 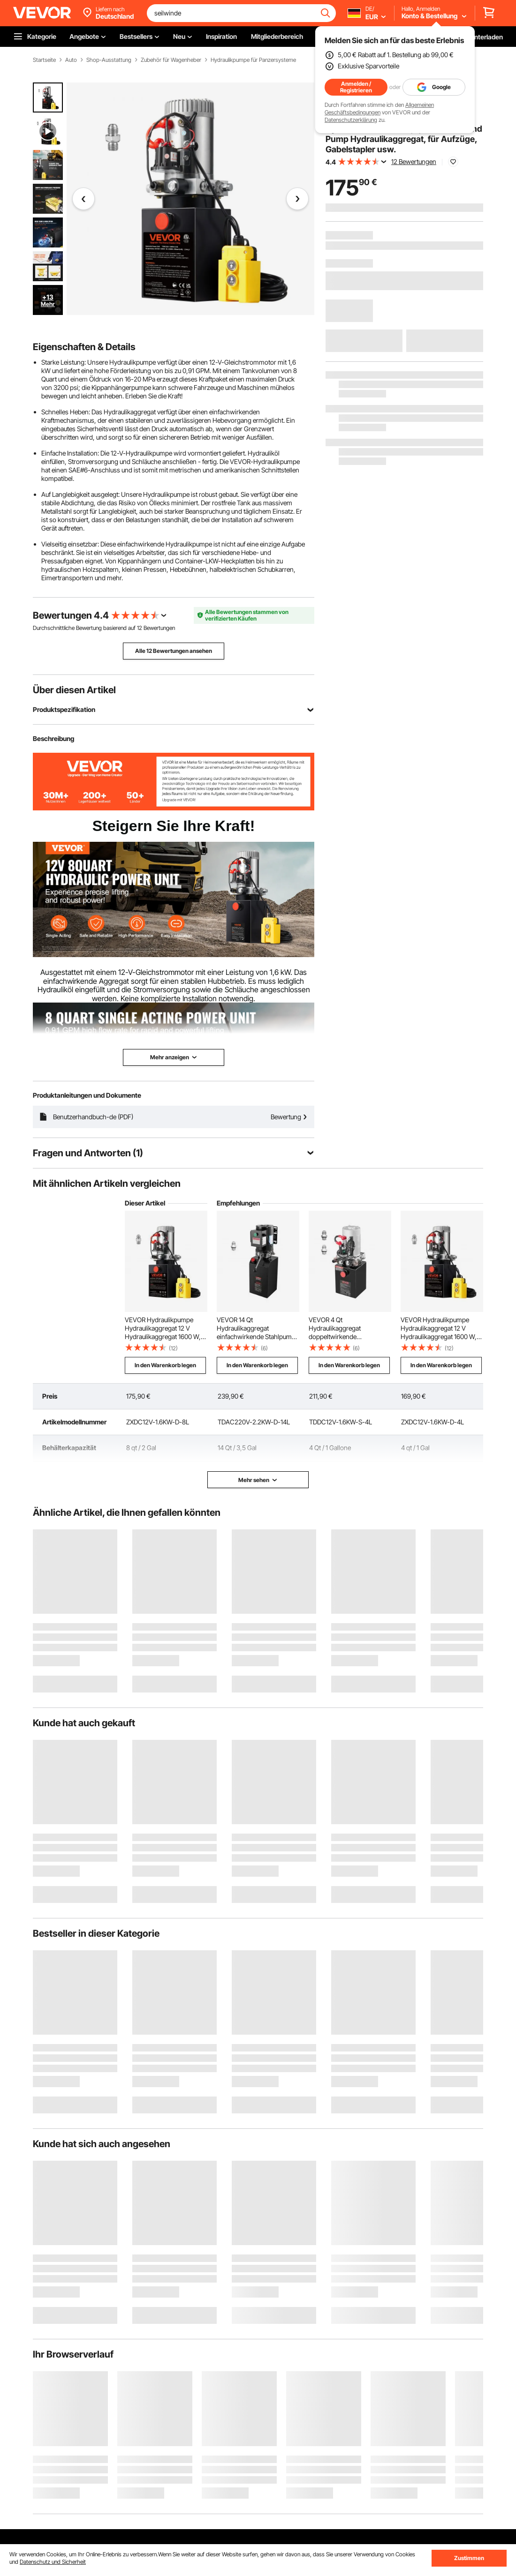 I want to click on Datenschutz und Sicherheit, so click(x=53, y=2561).